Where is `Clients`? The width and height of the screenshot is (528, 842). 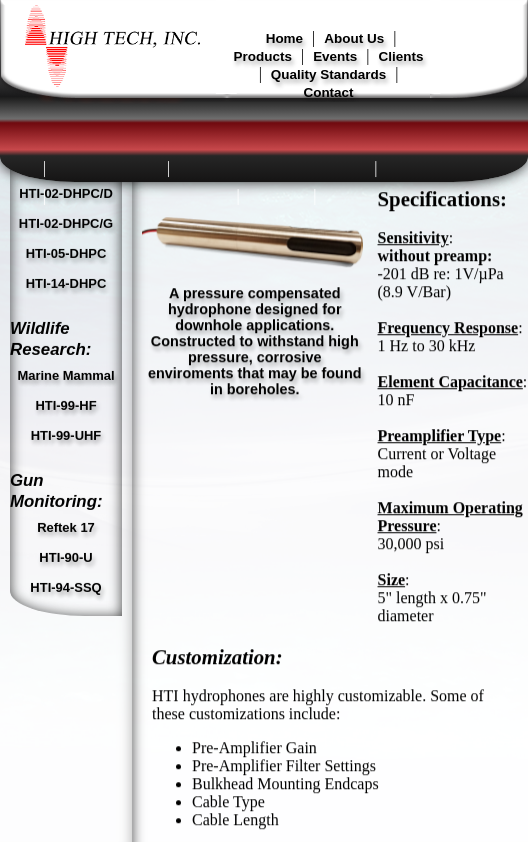
Clients is located at coordinates (401, 56).